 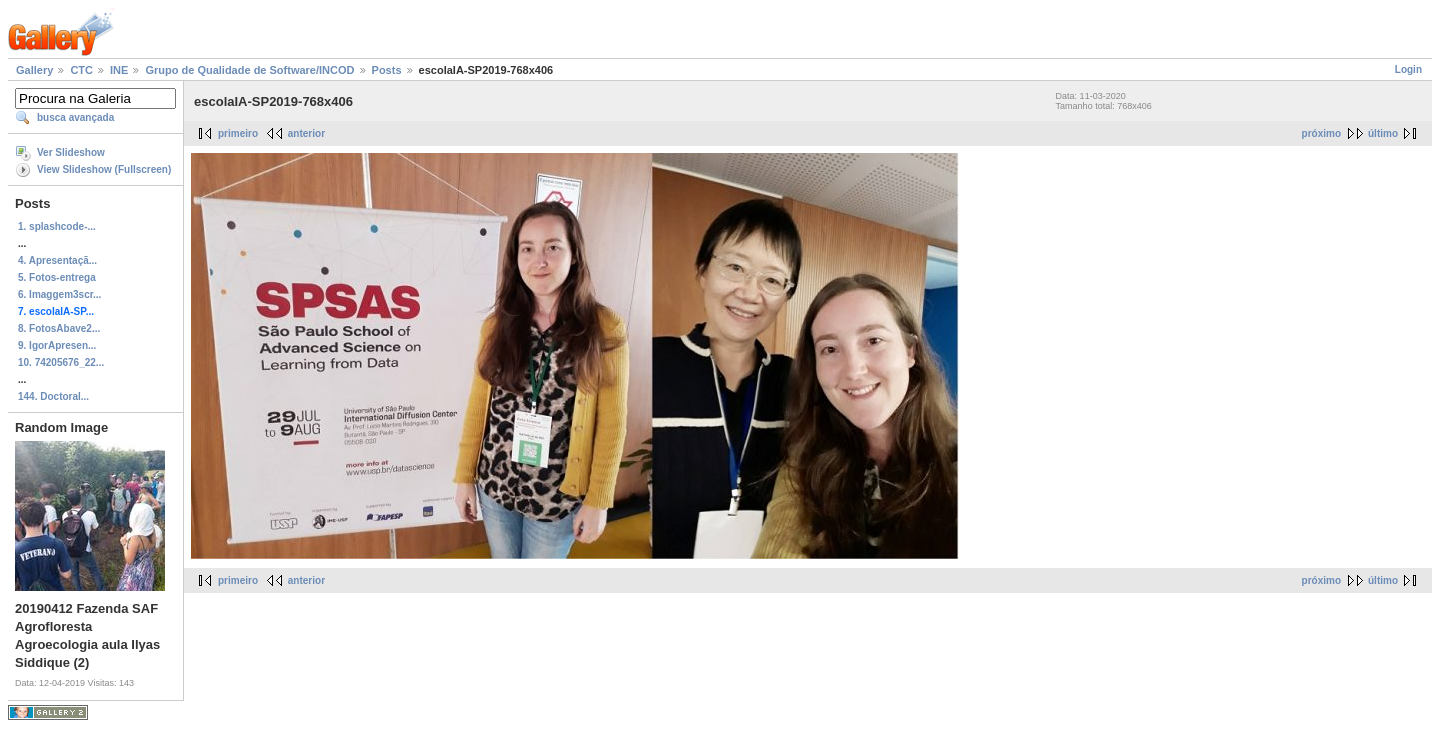 What do you see at coordinates (59, 294) in the screenshot?
I see `6. Imaggem3scr...` at bounding box center [59, 294].